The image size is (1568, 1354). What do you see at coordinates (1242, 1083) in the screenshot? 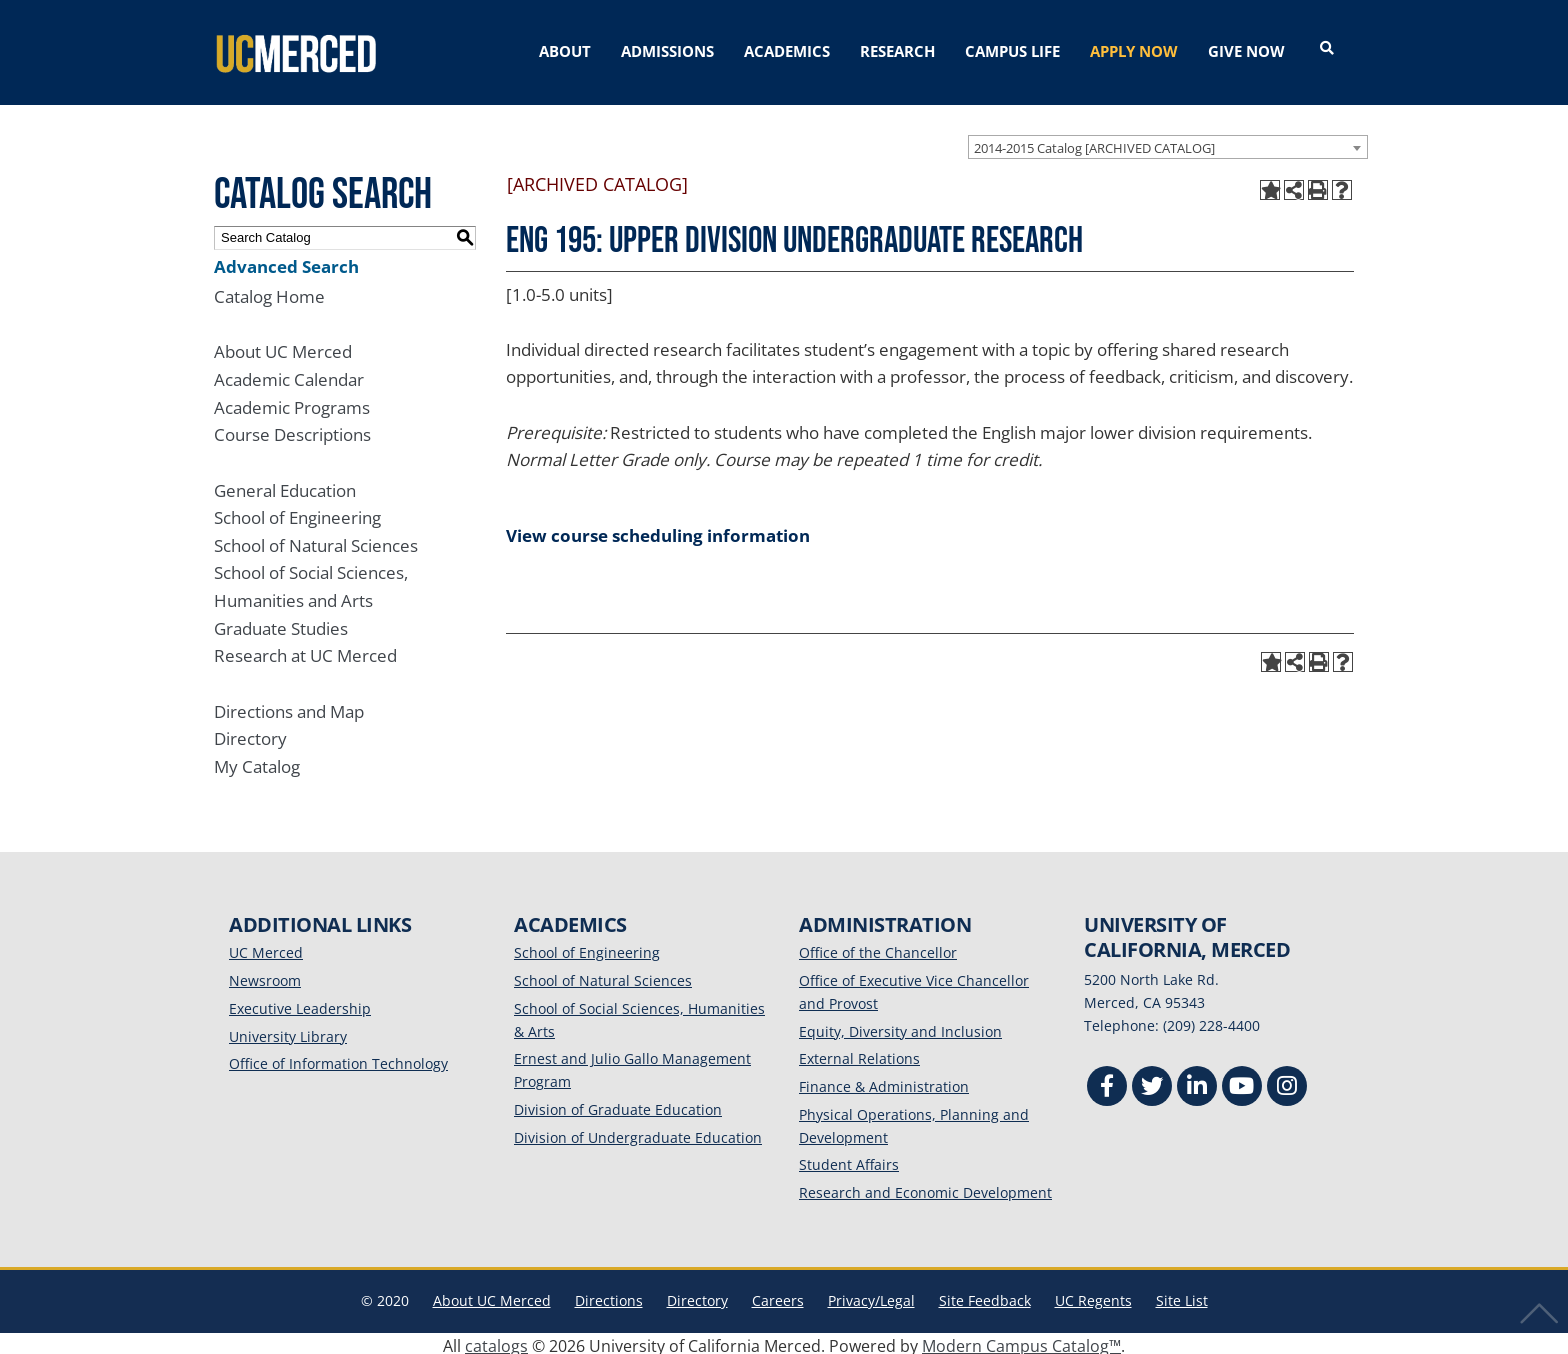
I see `[Youtube]` at bounding box center [1242, 1083].